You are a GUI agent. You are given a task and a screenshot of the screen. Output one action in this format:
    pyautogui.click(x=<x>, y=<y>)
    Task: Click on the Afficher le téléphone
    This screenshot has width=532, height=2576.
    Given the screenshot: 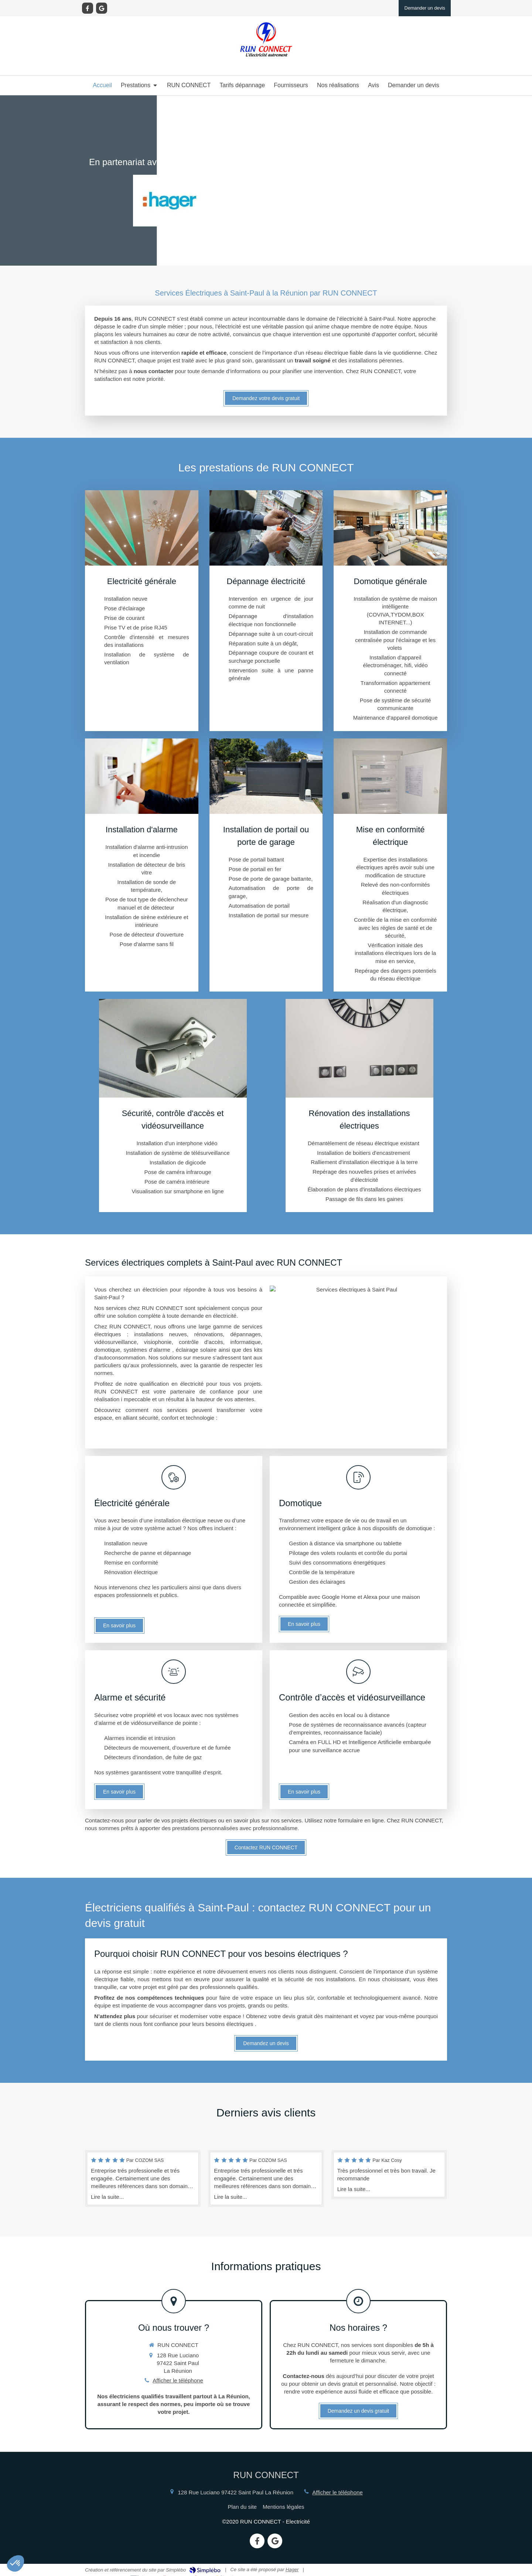 What is the action you would take?
    pyautogui.click(x=178, y=2380)
    